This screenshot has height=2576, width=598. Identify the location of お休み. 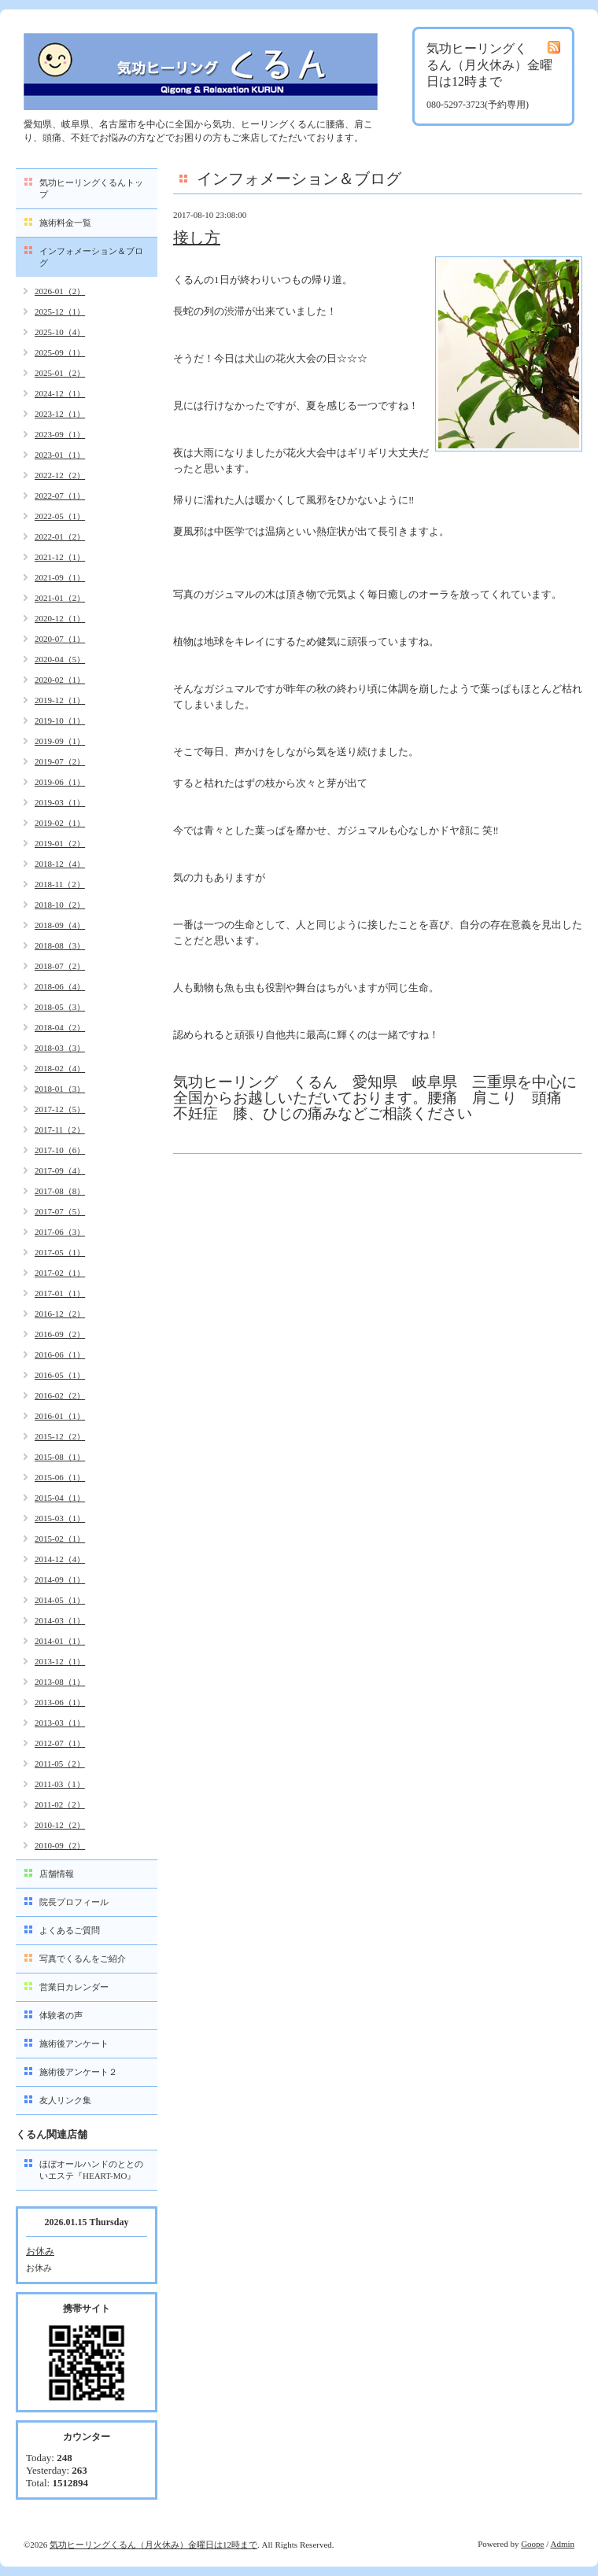
(40, 2251).